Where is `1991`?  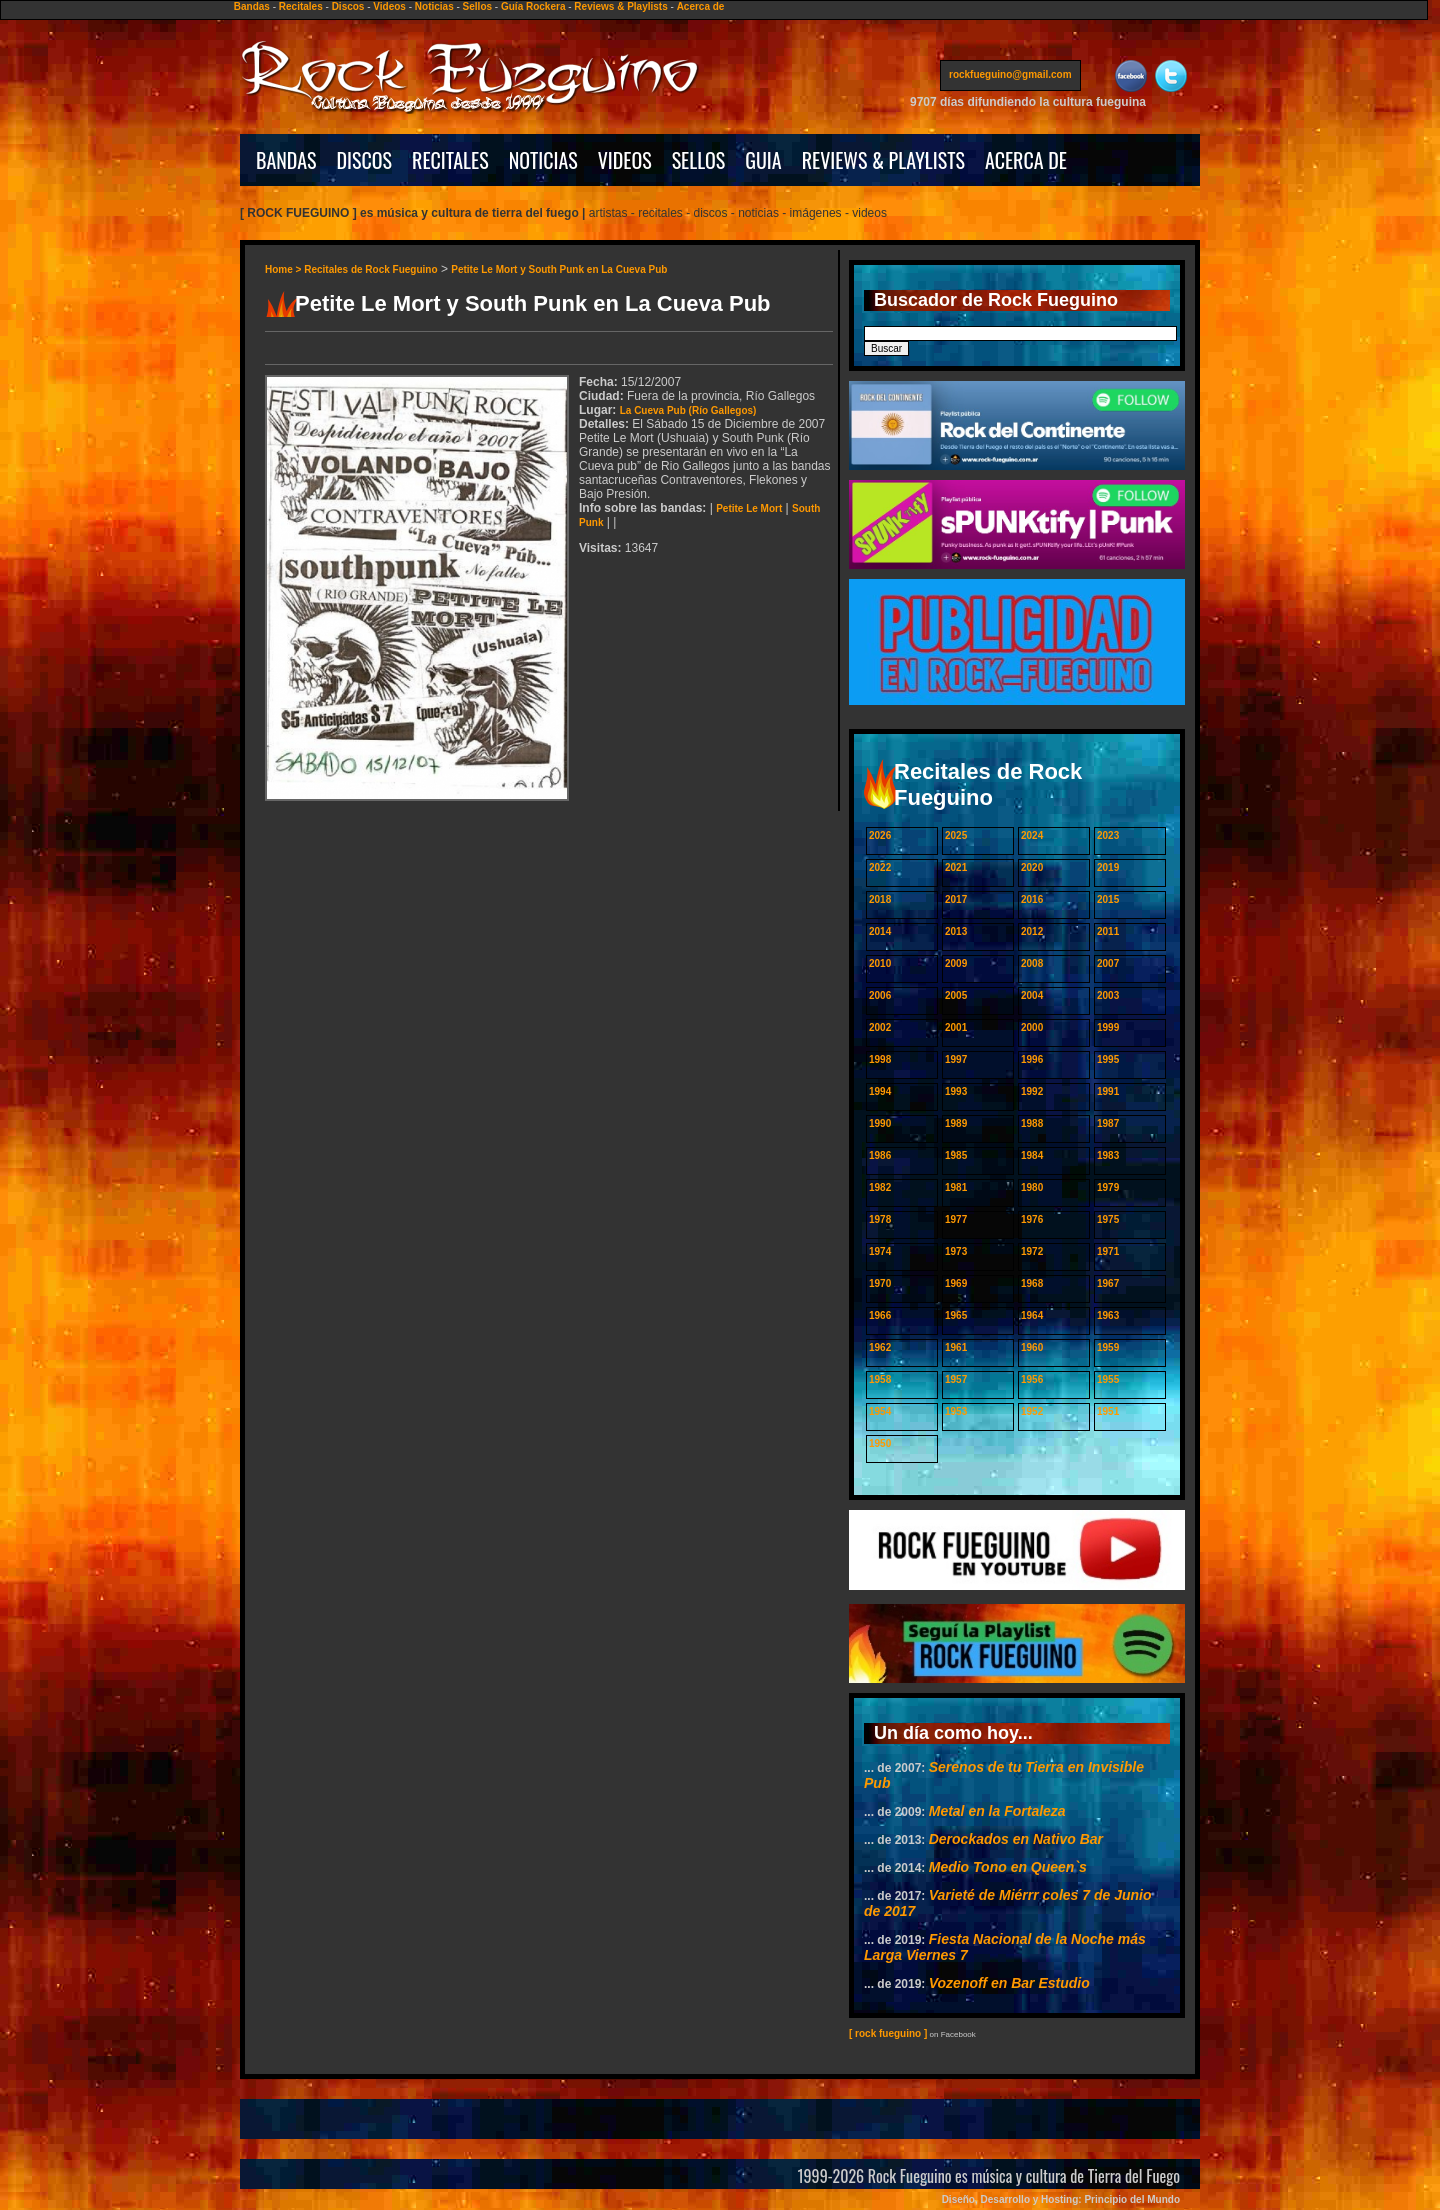
1991 is located at coordinates (1108, 1091).